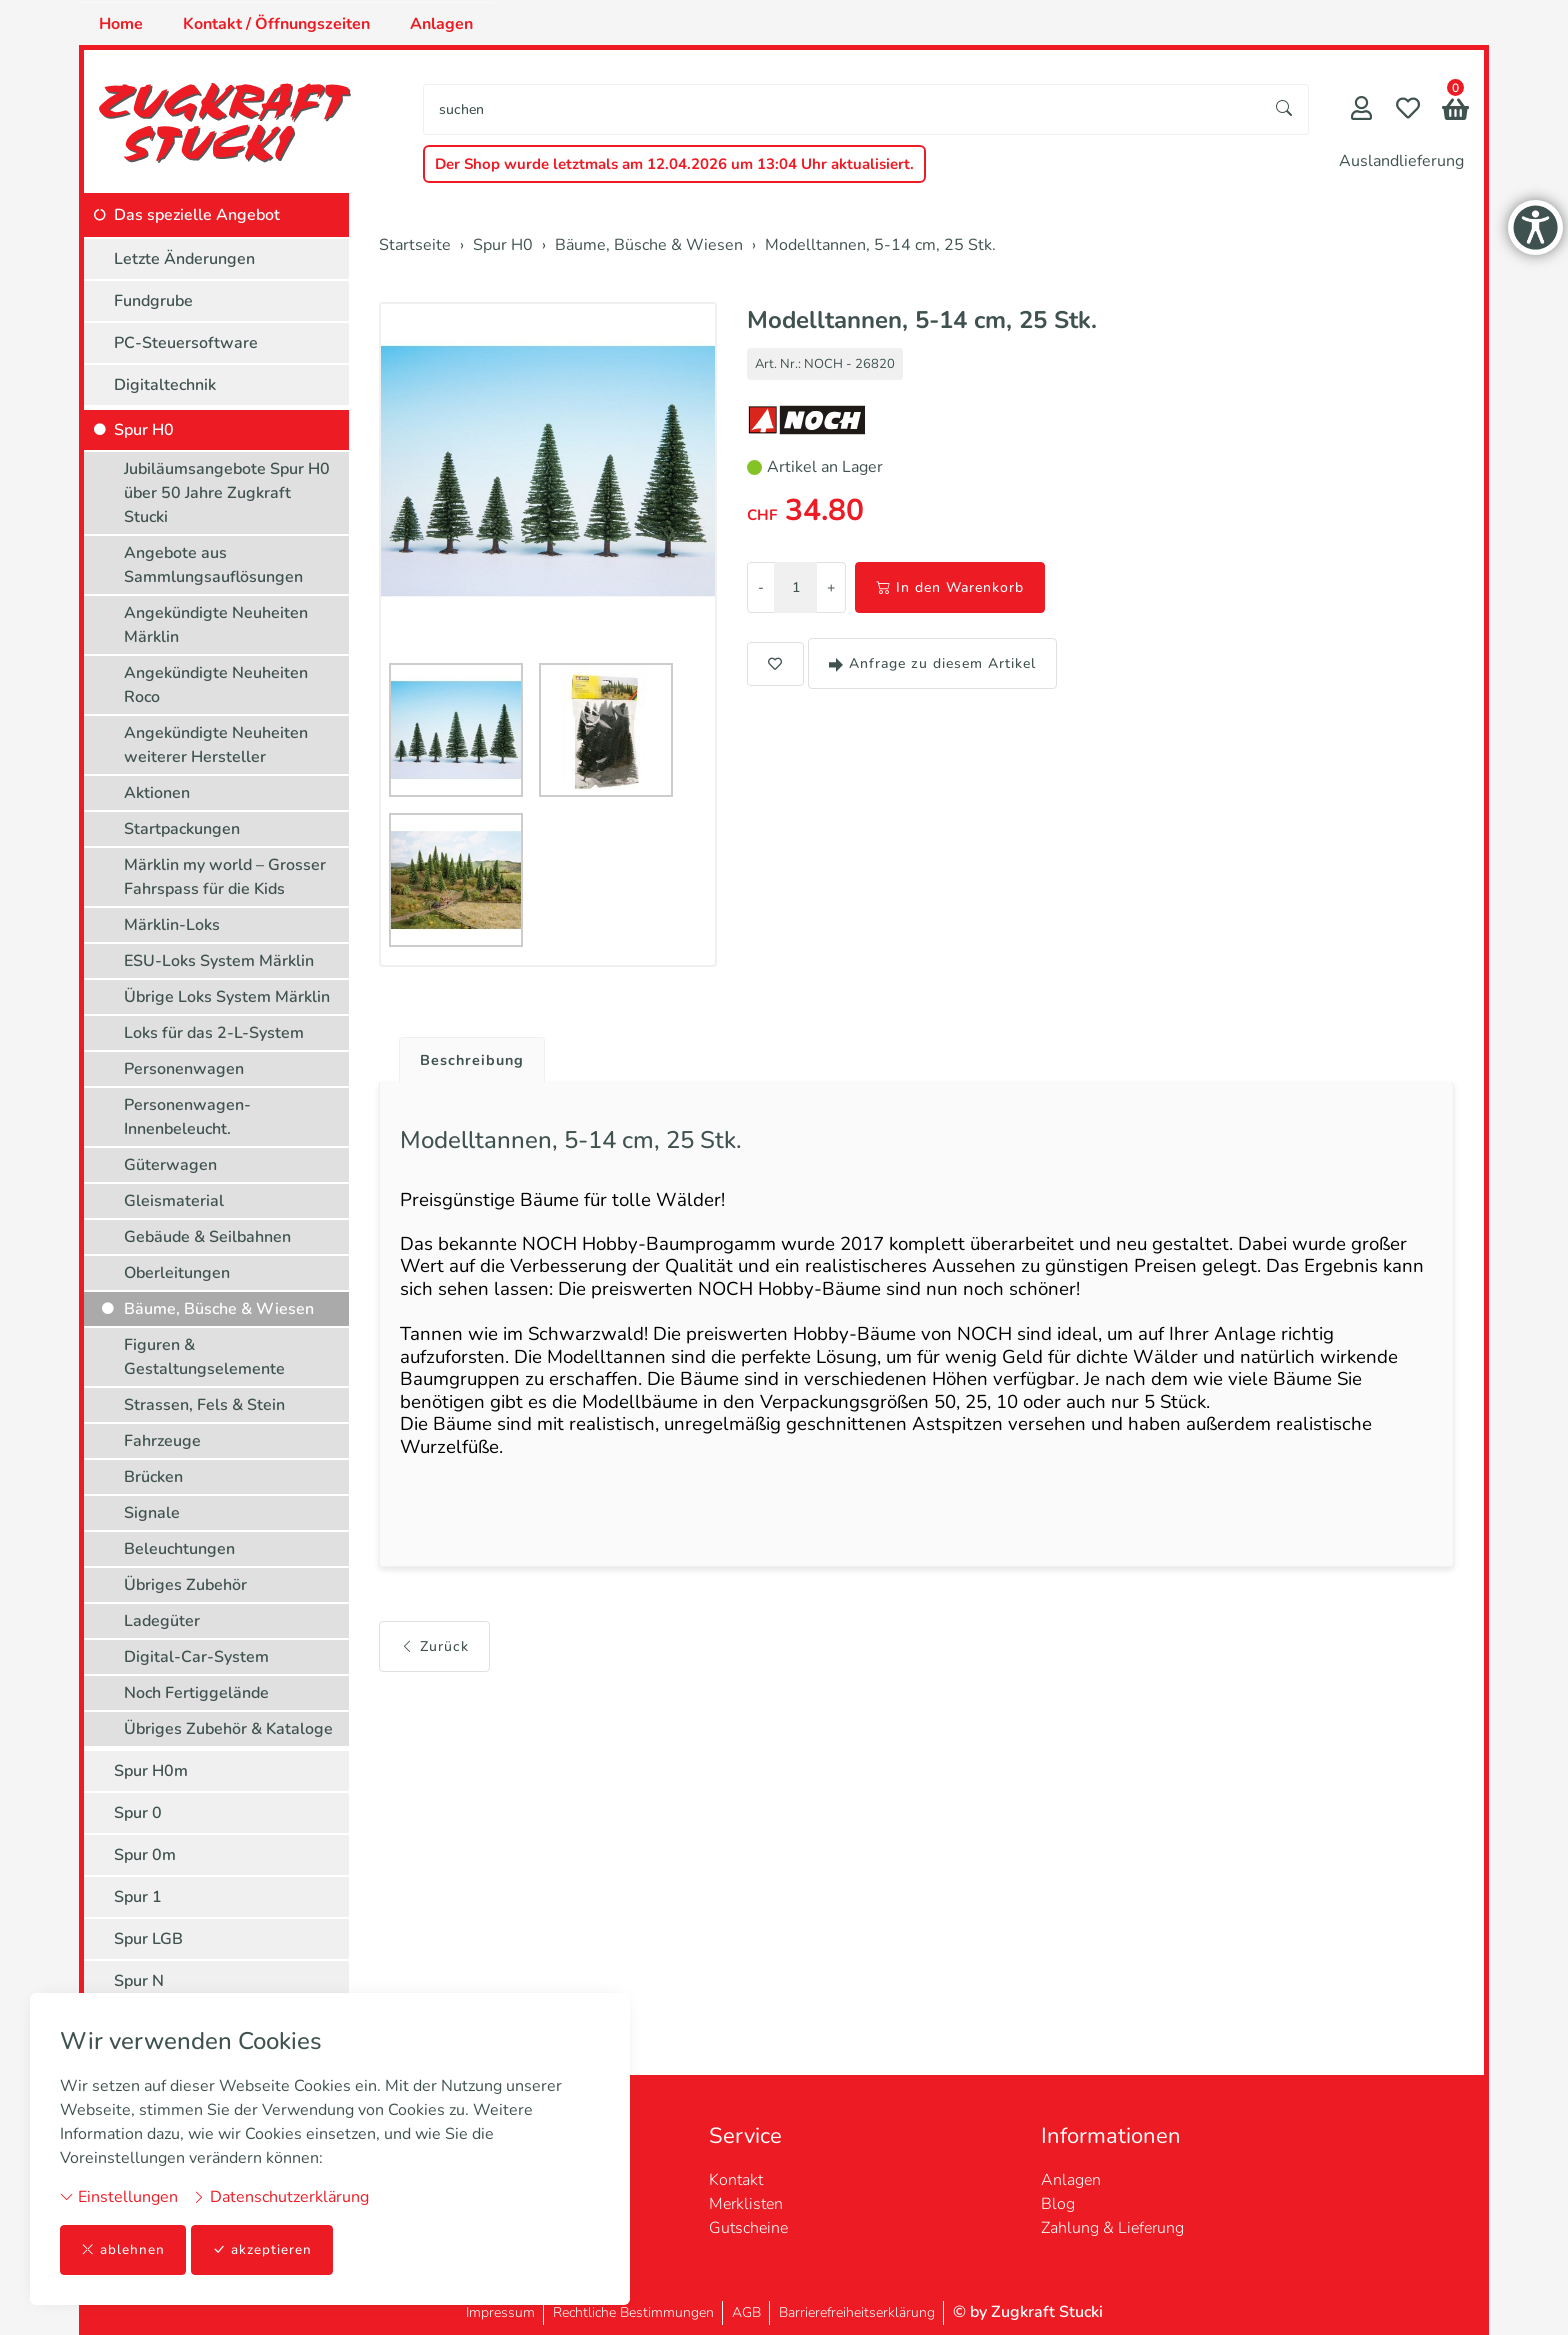  What do you see at coordinates (196, 1657) in the screenshot?
I see `Digital-Car-System` at bounding box center [196, 1657].